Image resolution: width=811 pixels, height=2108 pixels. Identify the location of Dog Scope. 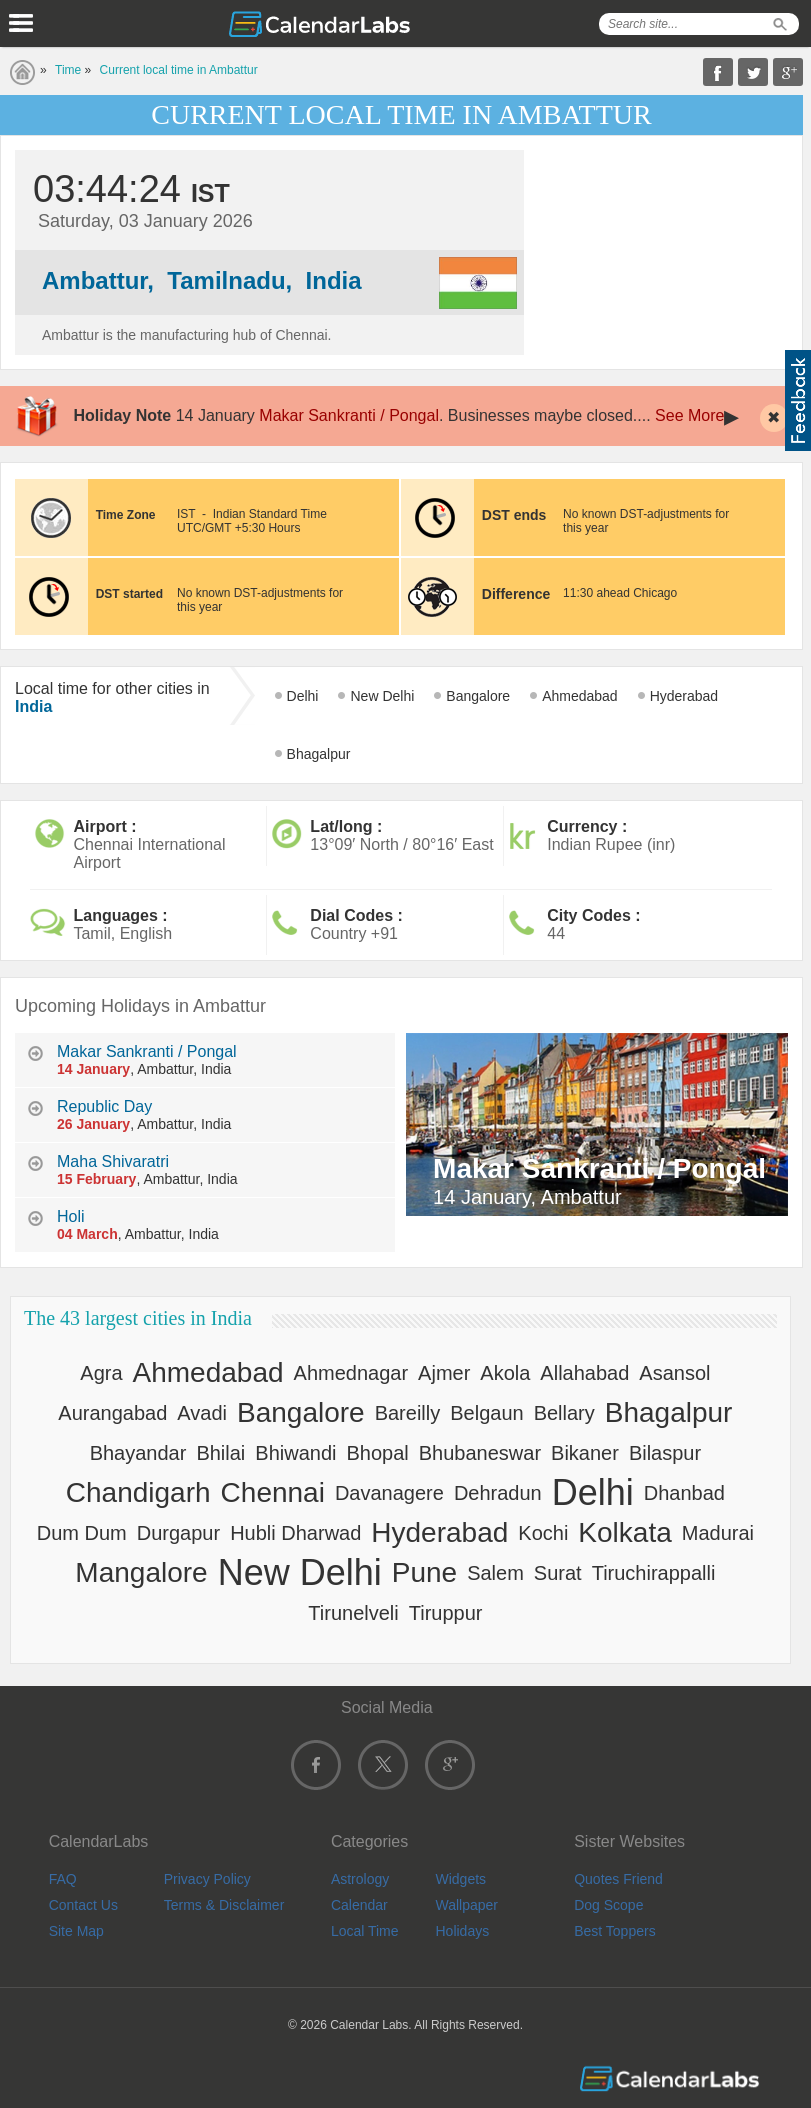
(608, 1905).